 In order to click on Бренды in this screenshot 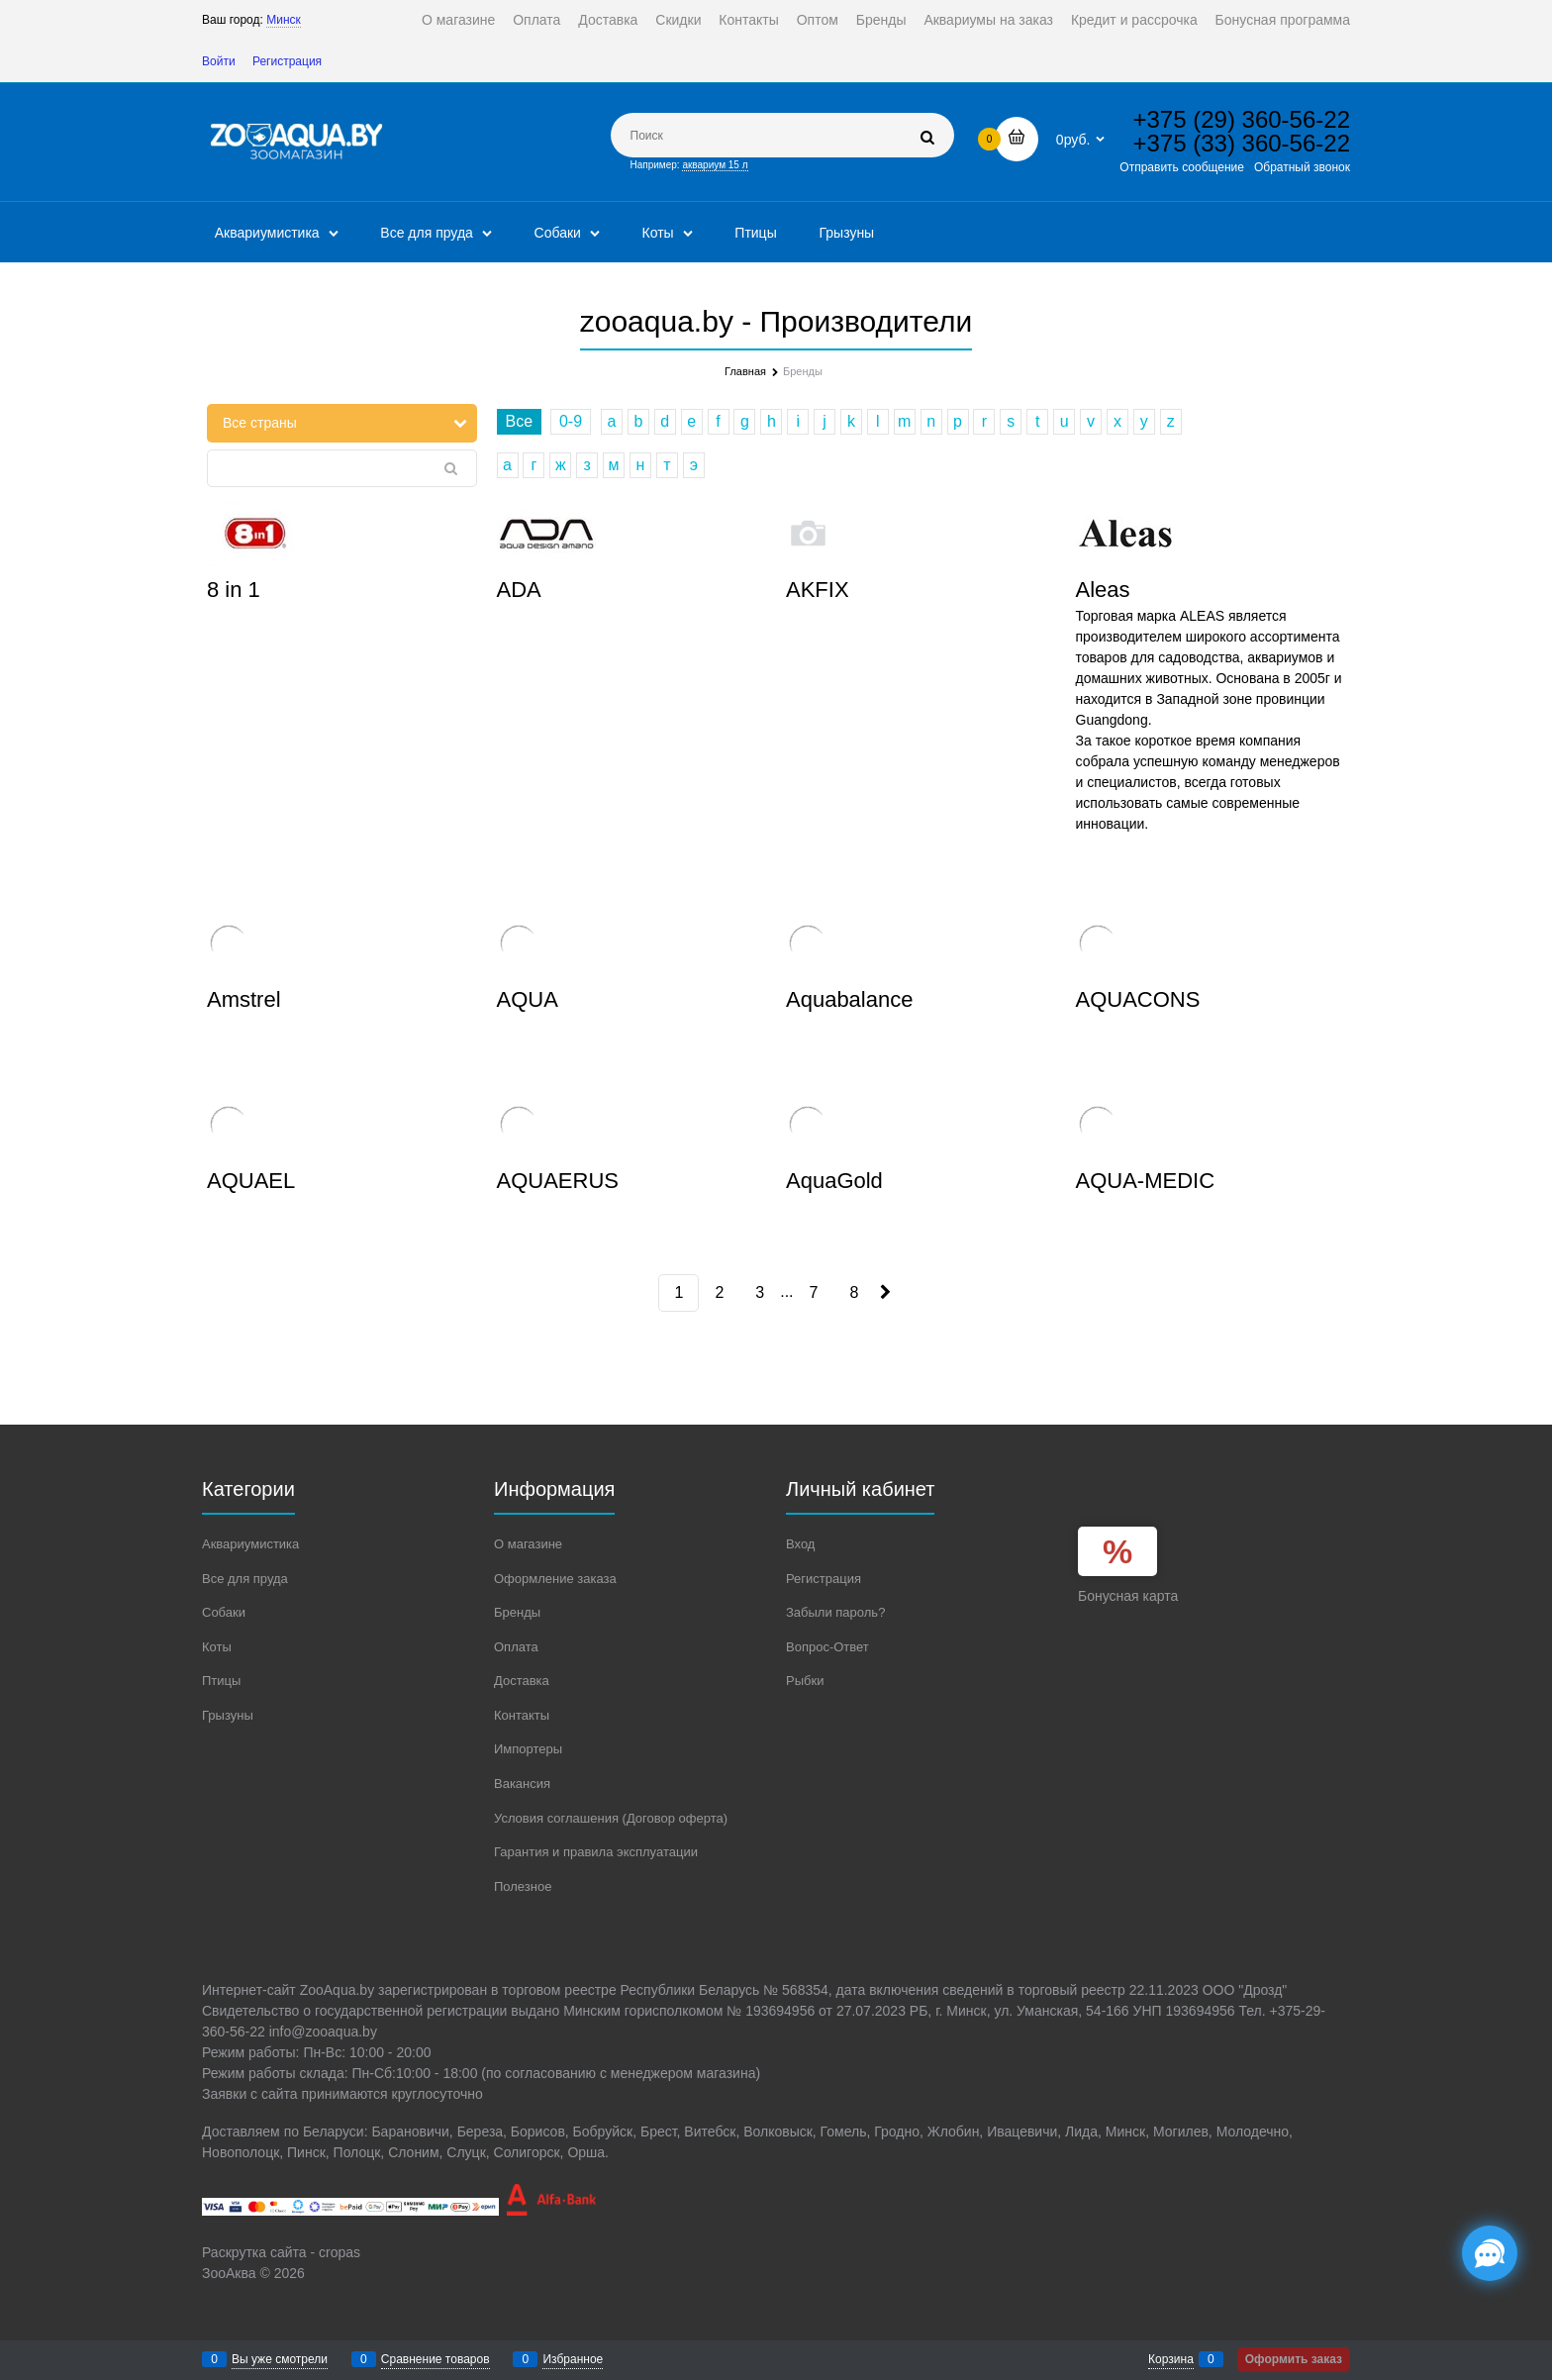, I will do `click(881, 20)`.